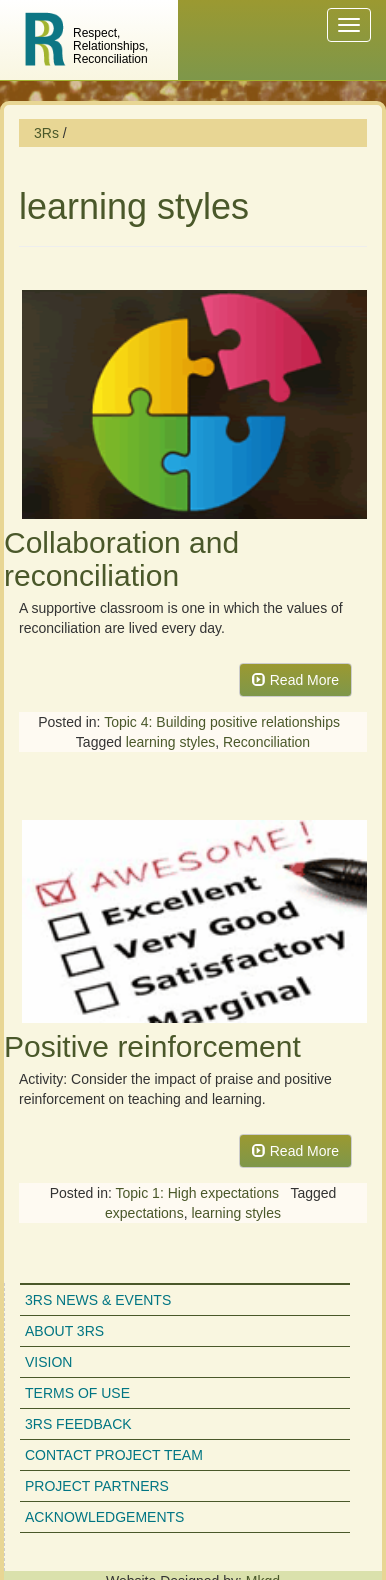 The height and width of the screenshot is (1580, 386). What do you see at coordinates (78, 1424) in the screenshot?
I see `3Rs feedback` at bounding box center [78, 1424].